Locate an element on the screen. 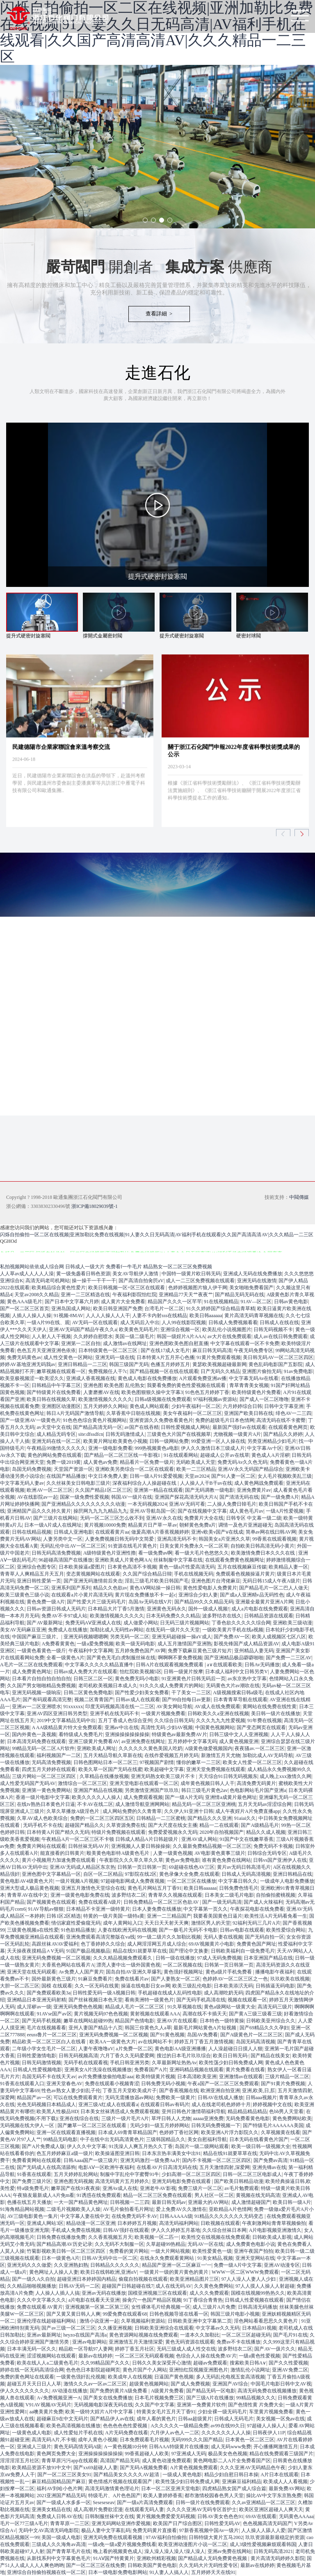 This screenshot has width=315, height=2576. 成人晚上xxx激情久久网 is located at coordinates (285, 1776).